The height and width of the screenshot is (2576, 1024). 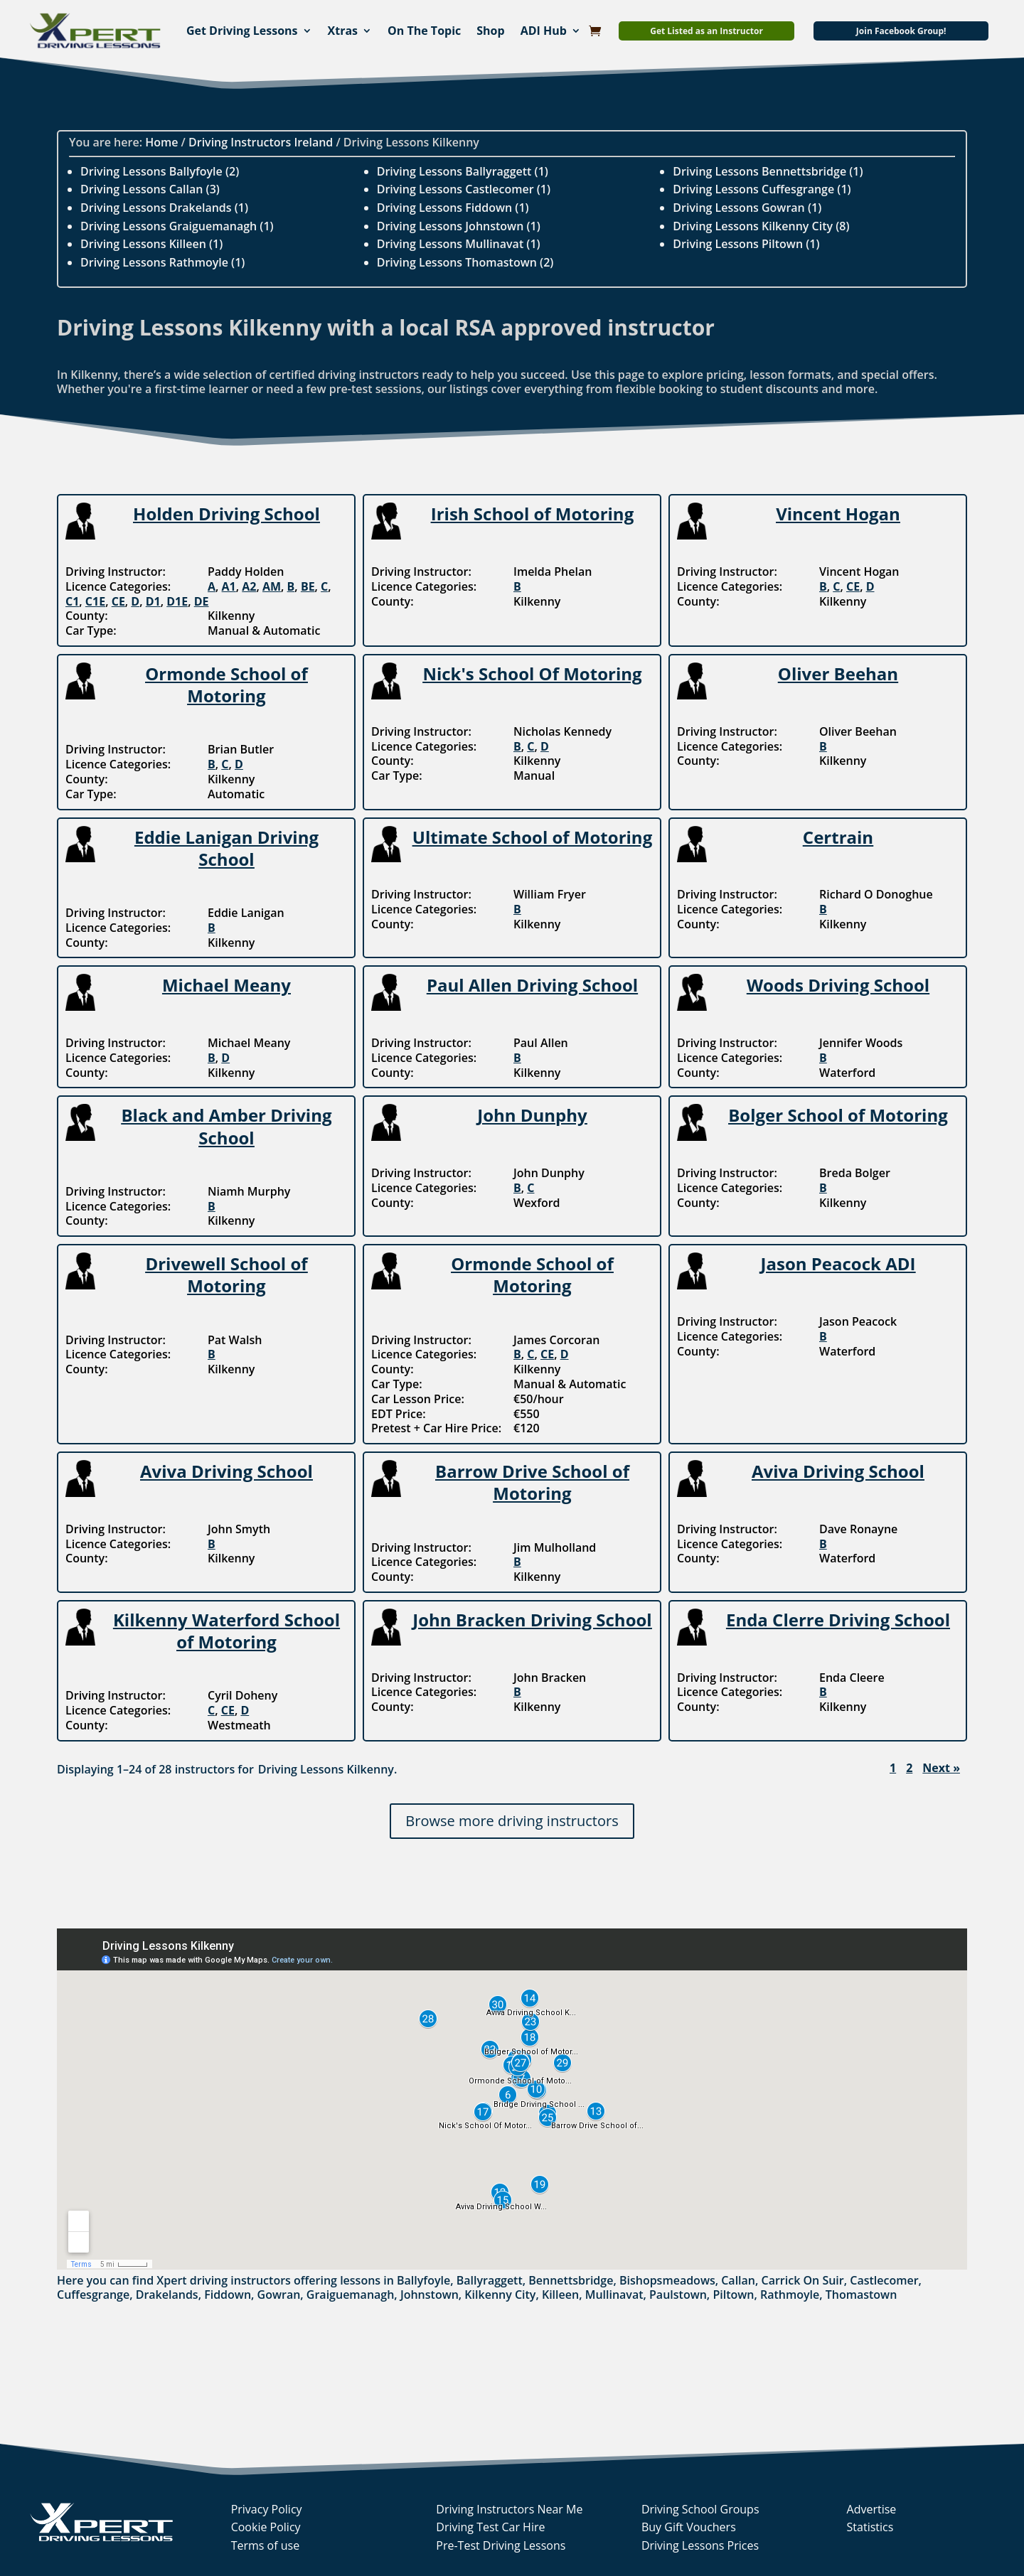 I want to click on Paul Allen Driving School, so click(x=532, y=985).